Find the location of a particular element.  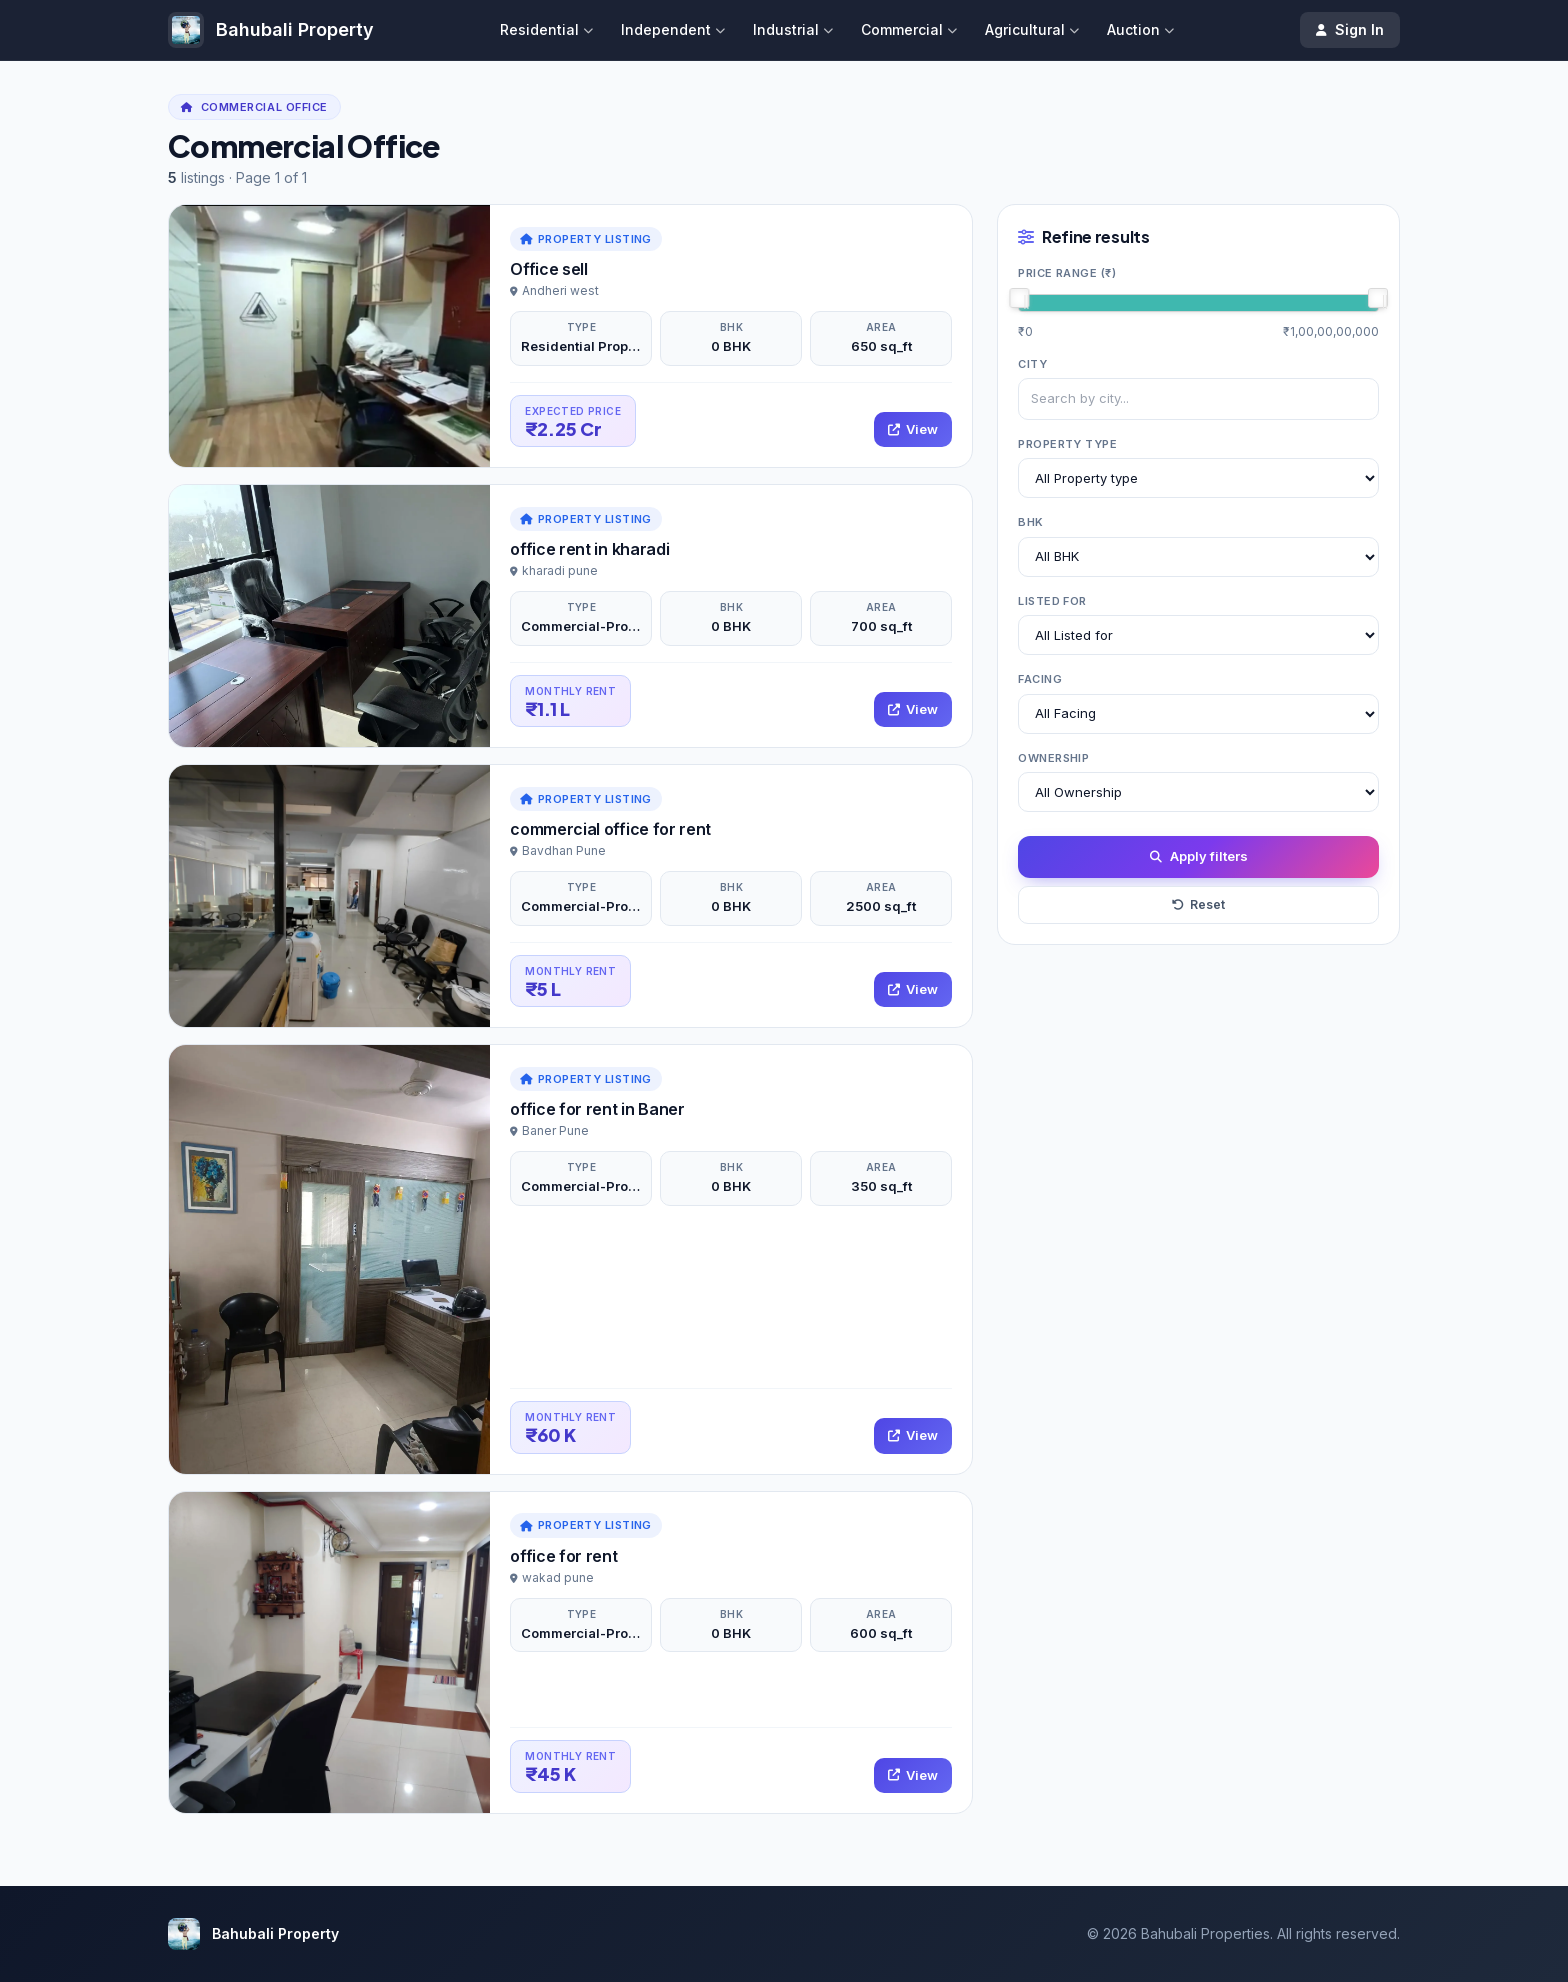

Industrial is located at coordinates (793, 29).